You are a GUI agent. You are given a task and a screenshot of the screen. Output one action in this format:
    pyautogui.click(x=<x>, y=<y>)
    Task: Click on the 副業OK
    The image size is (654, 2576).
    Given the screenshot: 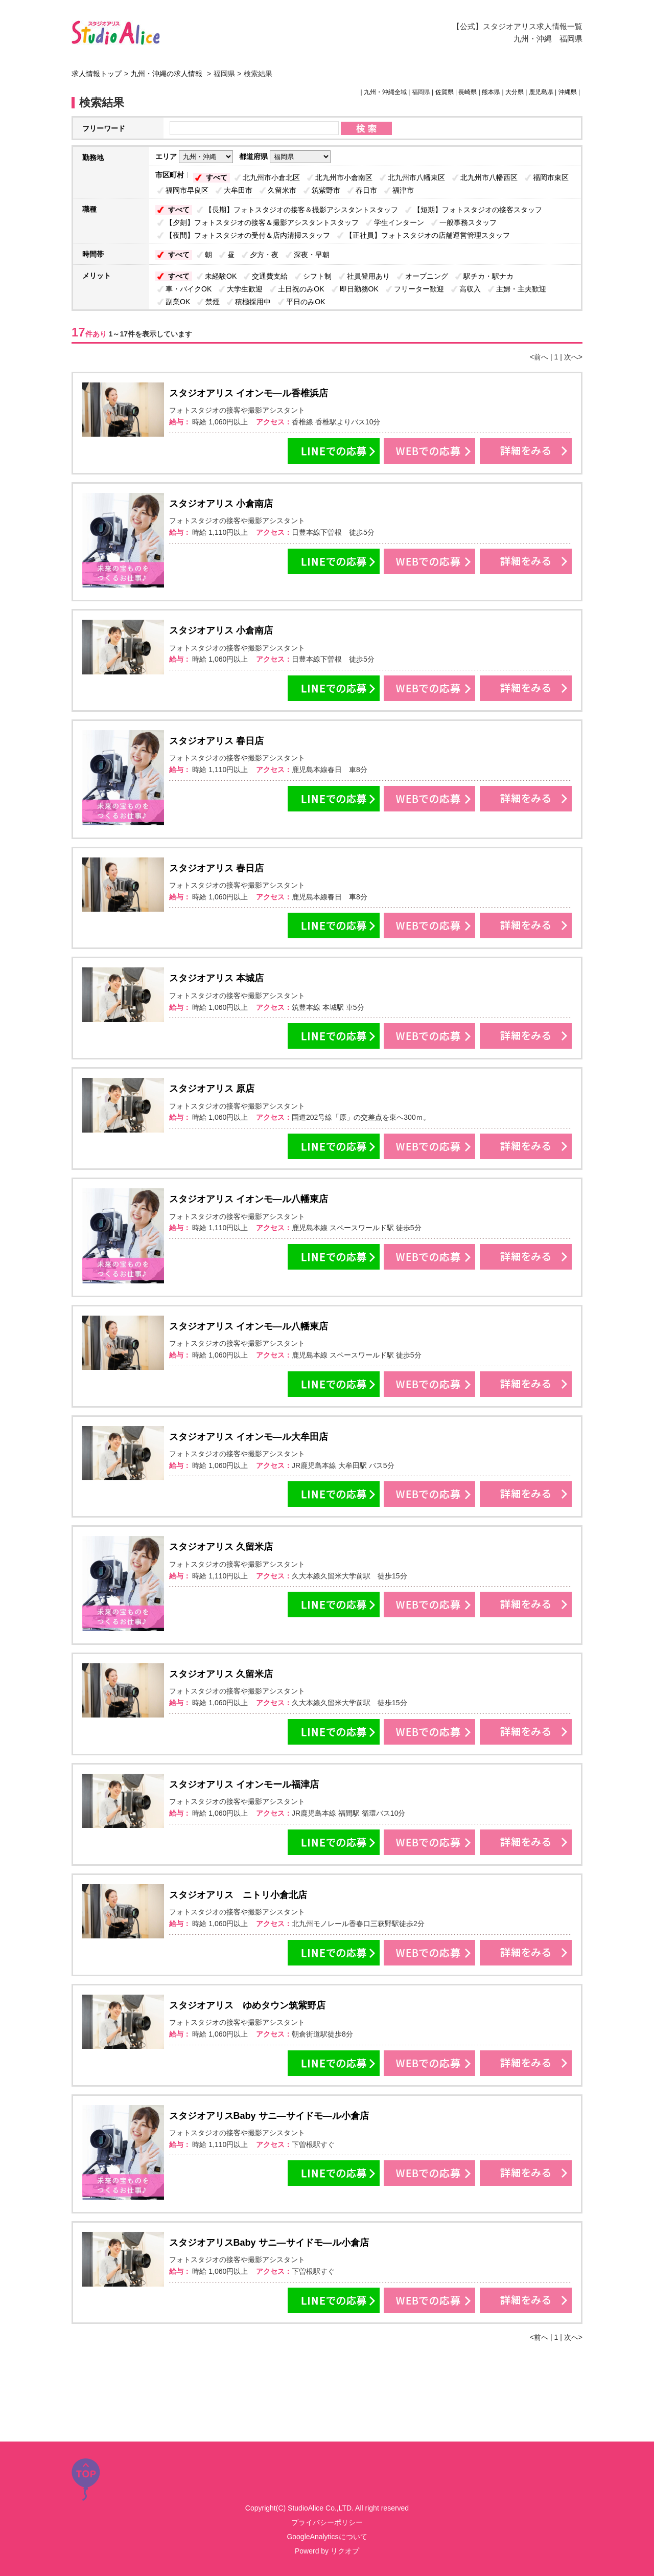 What is the action you would take?
    pyautogui.click(x=178, y=302)
    